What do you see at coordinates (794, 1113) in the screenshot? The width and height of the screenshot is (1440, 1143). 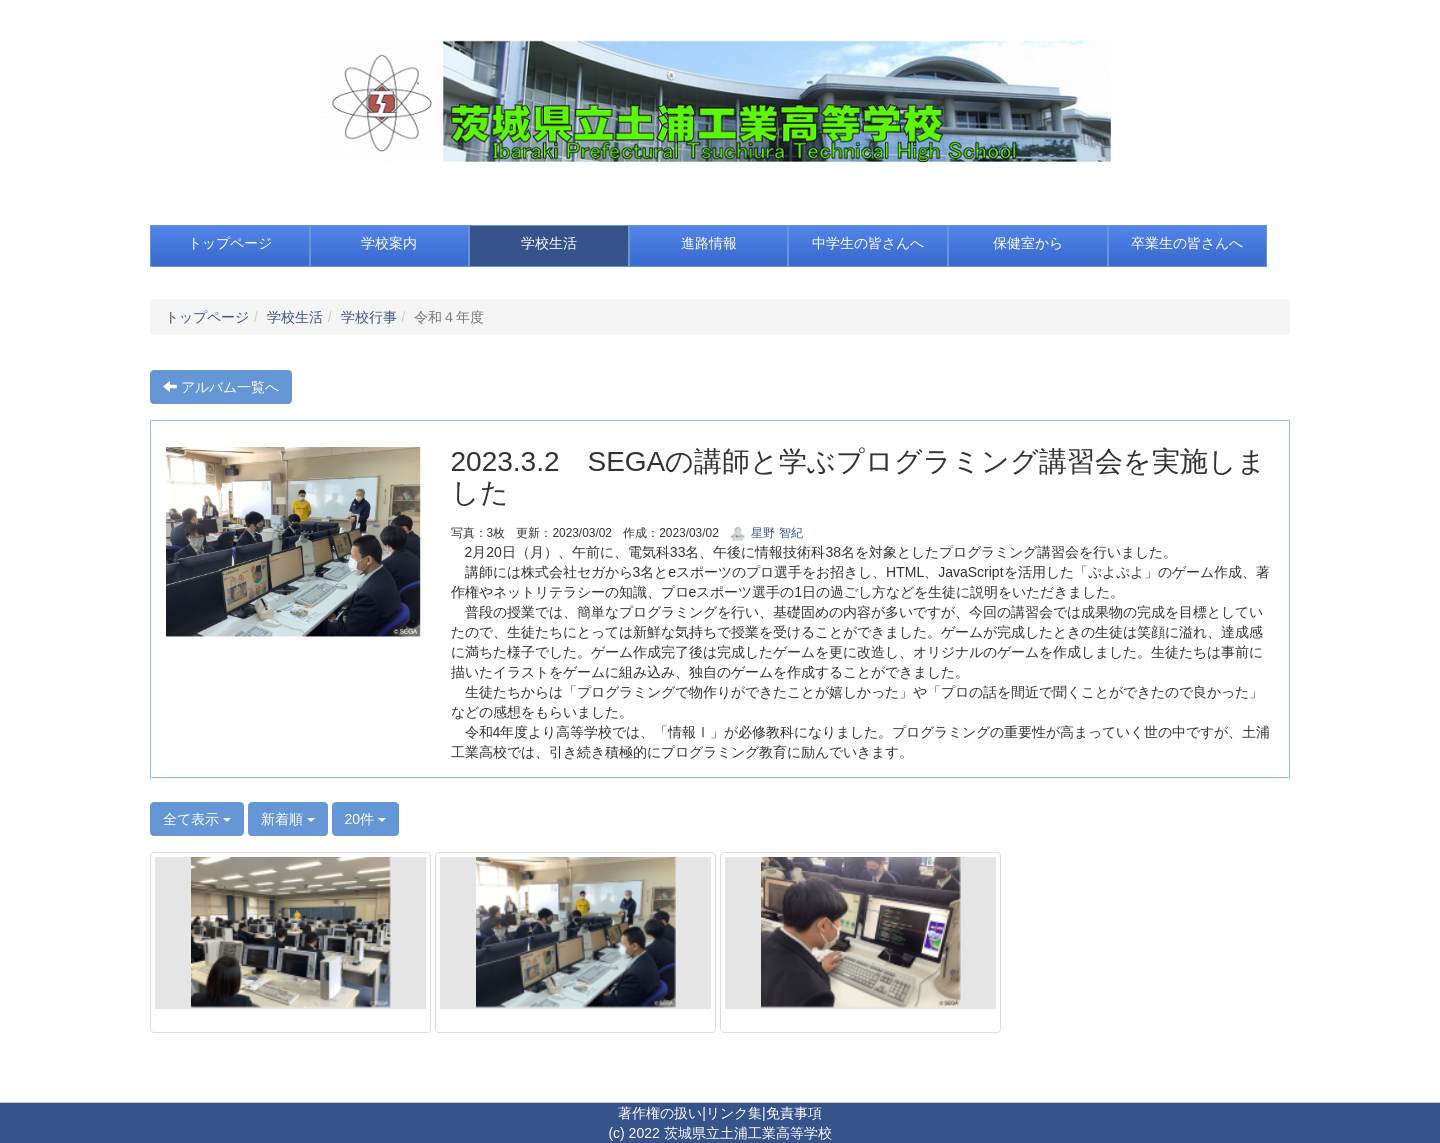 I see `免責事項` at bounding box center [794, 1113].